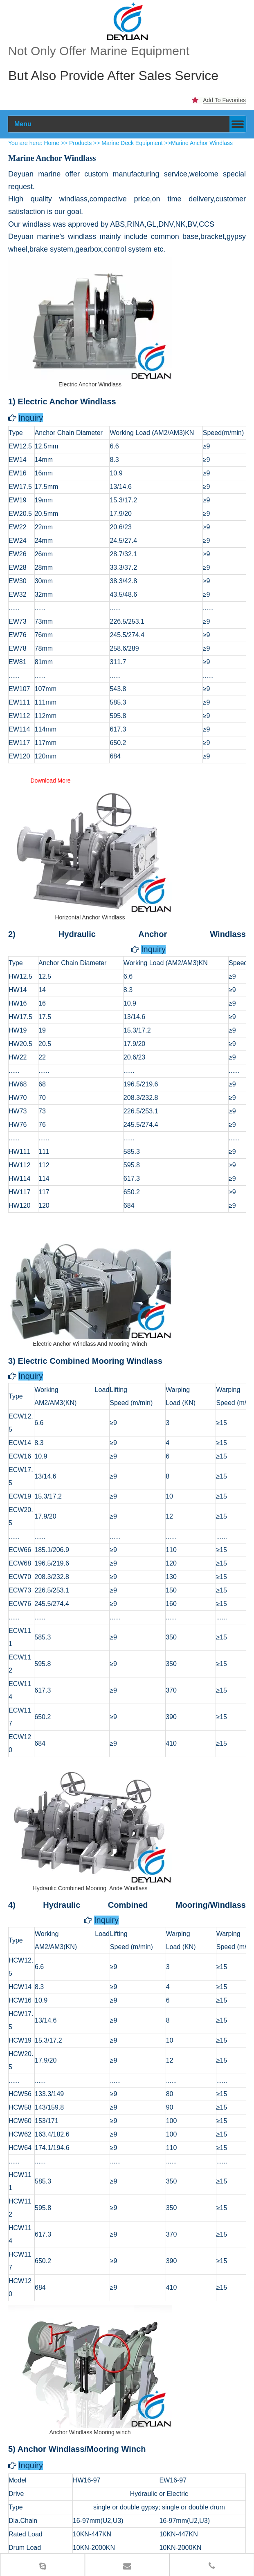 Image resolution: width=254 pixels, height=2576 pixels. I want to click on Home, so click(51, 122).